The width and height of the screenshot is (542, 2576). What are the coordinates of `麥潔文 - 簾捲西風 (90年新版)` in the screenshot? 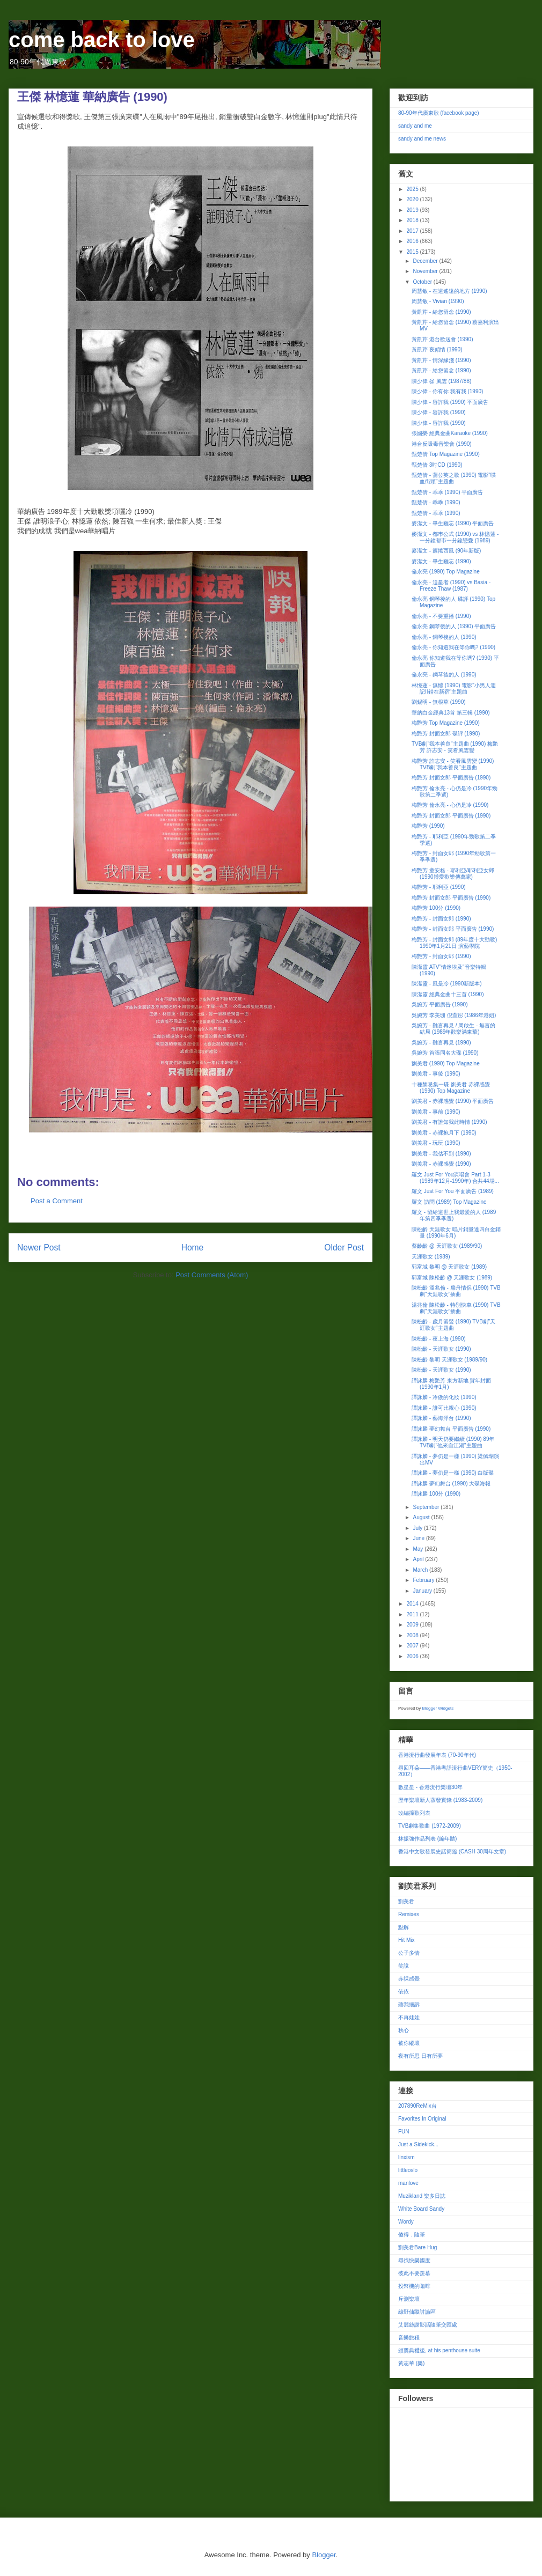 It's located at (446, 551).